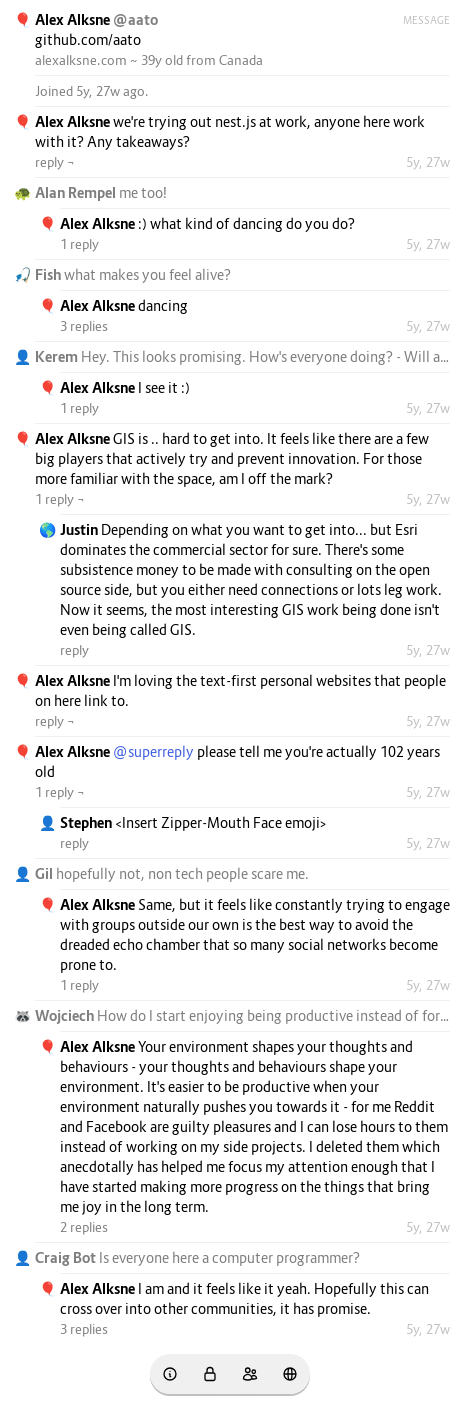 This screenshot has width=460, height=1404. I want to click on 1 reply, so click(79, 244).